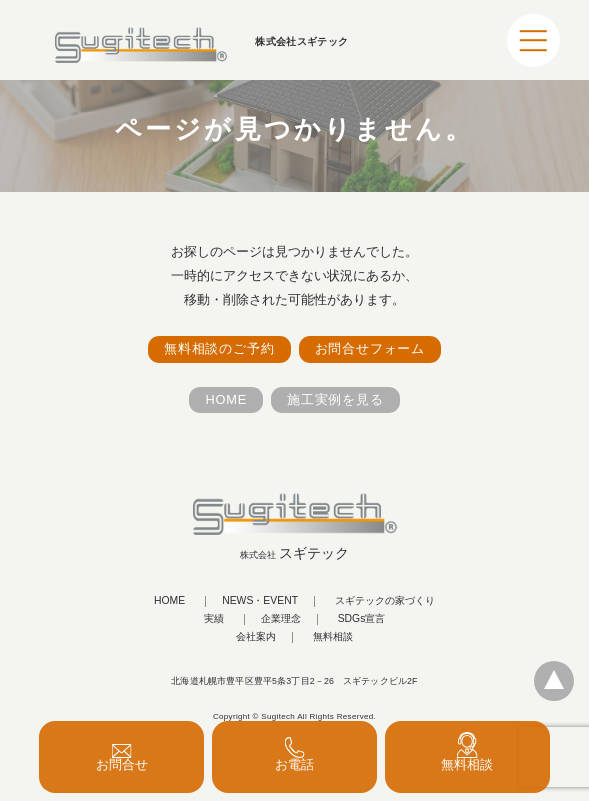 The height and width of the screenshot is (801, 589). What do you see at coordinates (214, 619) in the screenshot?
I see `実績` at bounding box center [214, 619].